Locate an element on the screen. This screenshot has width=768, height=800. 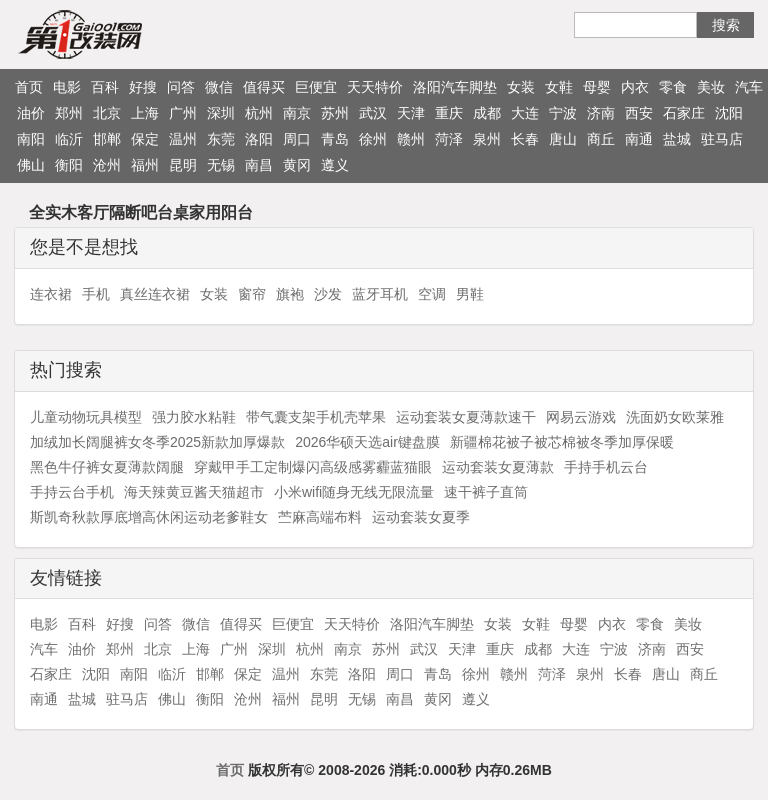
长春 is located at coordinates (525, 139).